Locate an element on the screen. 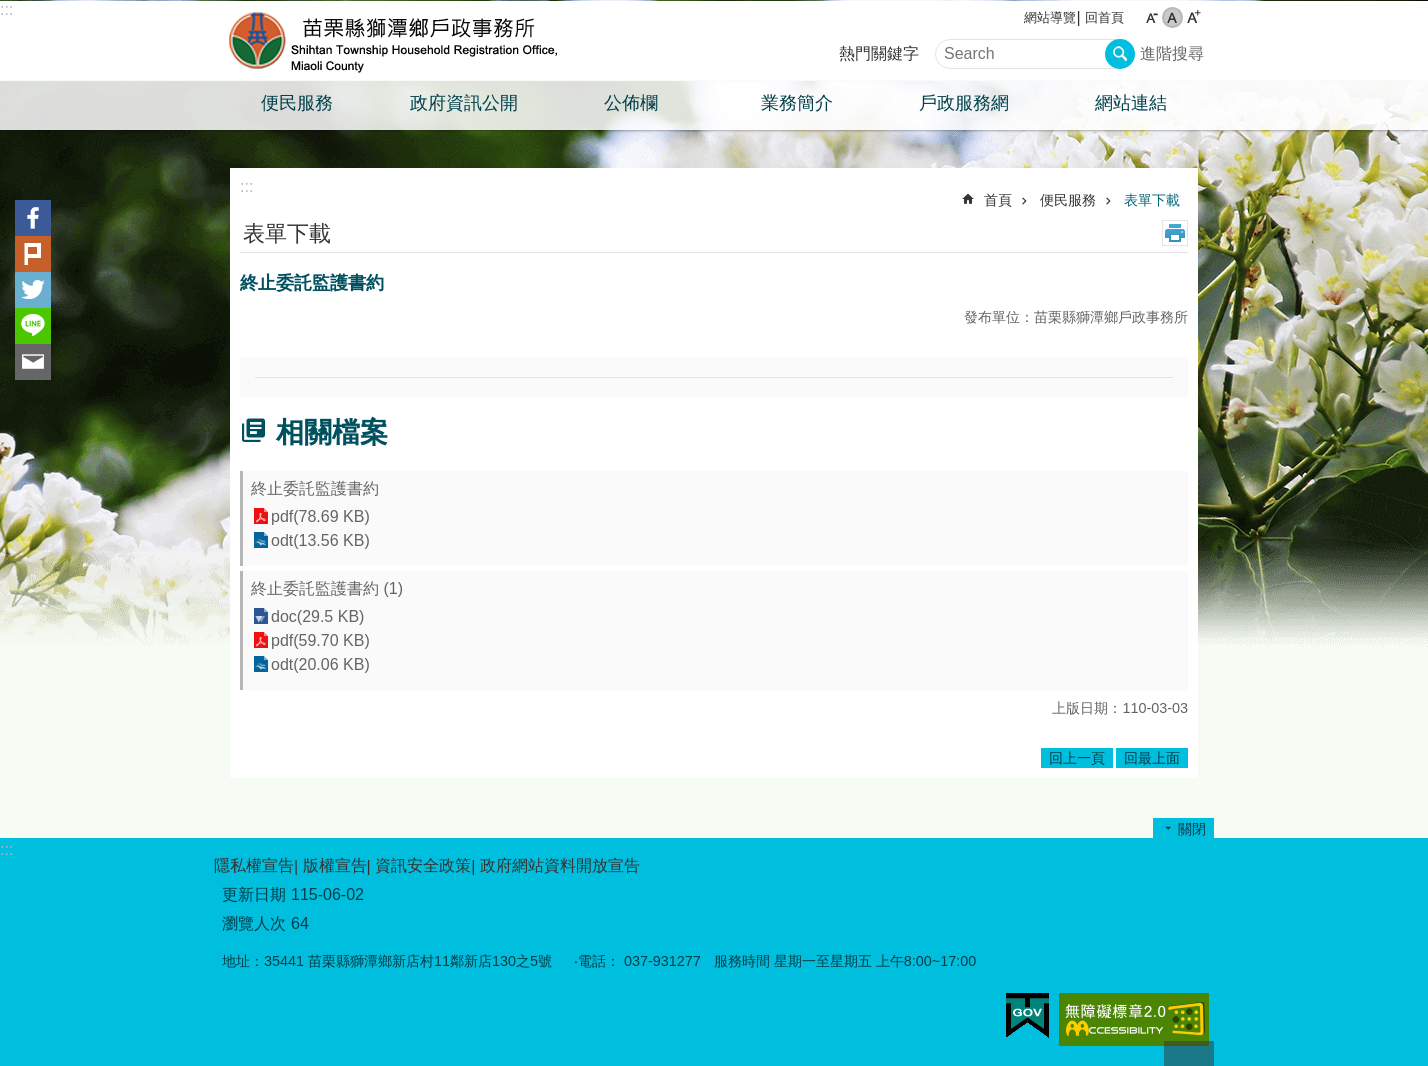 The image size is (1428, 1066). 中 [button] is located at coordinates (1172, 17).